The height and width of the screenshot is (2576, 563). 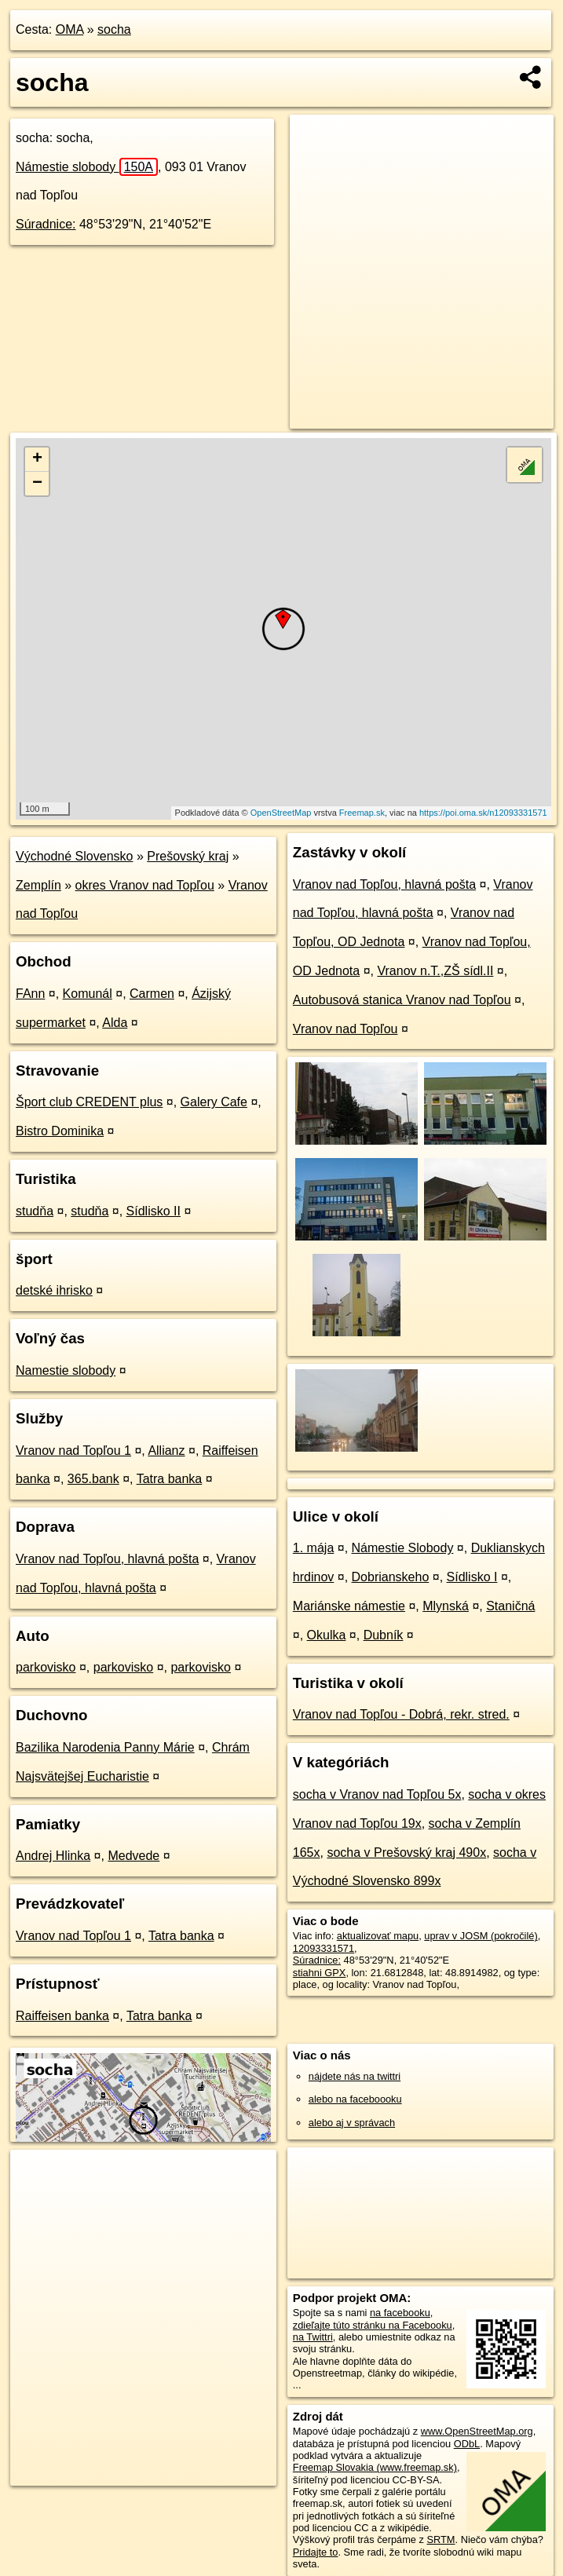 I want to click on www.OpenStreetMap.org, so click(x=477, y=2431).